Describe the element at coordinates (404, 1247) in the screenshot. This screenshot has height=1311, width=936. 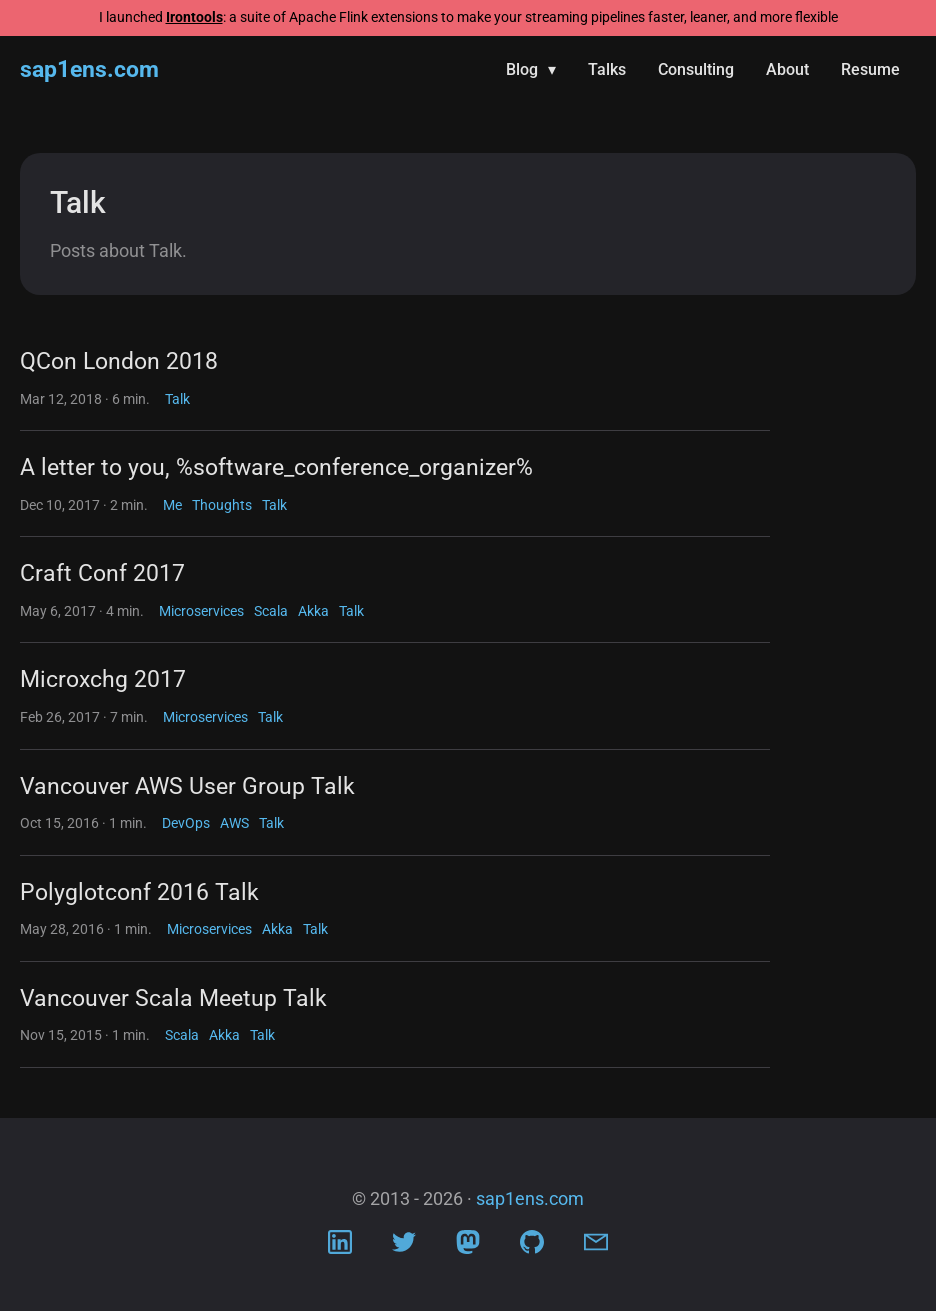
I see `[Visit Twitter profile]` at that location.